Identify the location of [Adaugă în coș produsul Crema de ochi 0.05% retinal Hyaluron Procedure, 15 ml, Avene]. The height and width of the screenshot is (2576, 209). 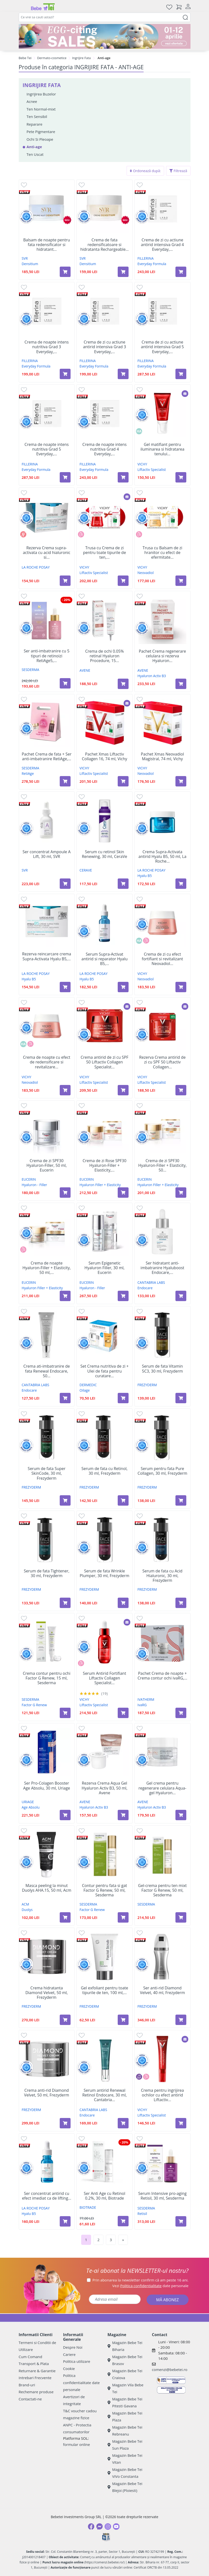
(123, 684).